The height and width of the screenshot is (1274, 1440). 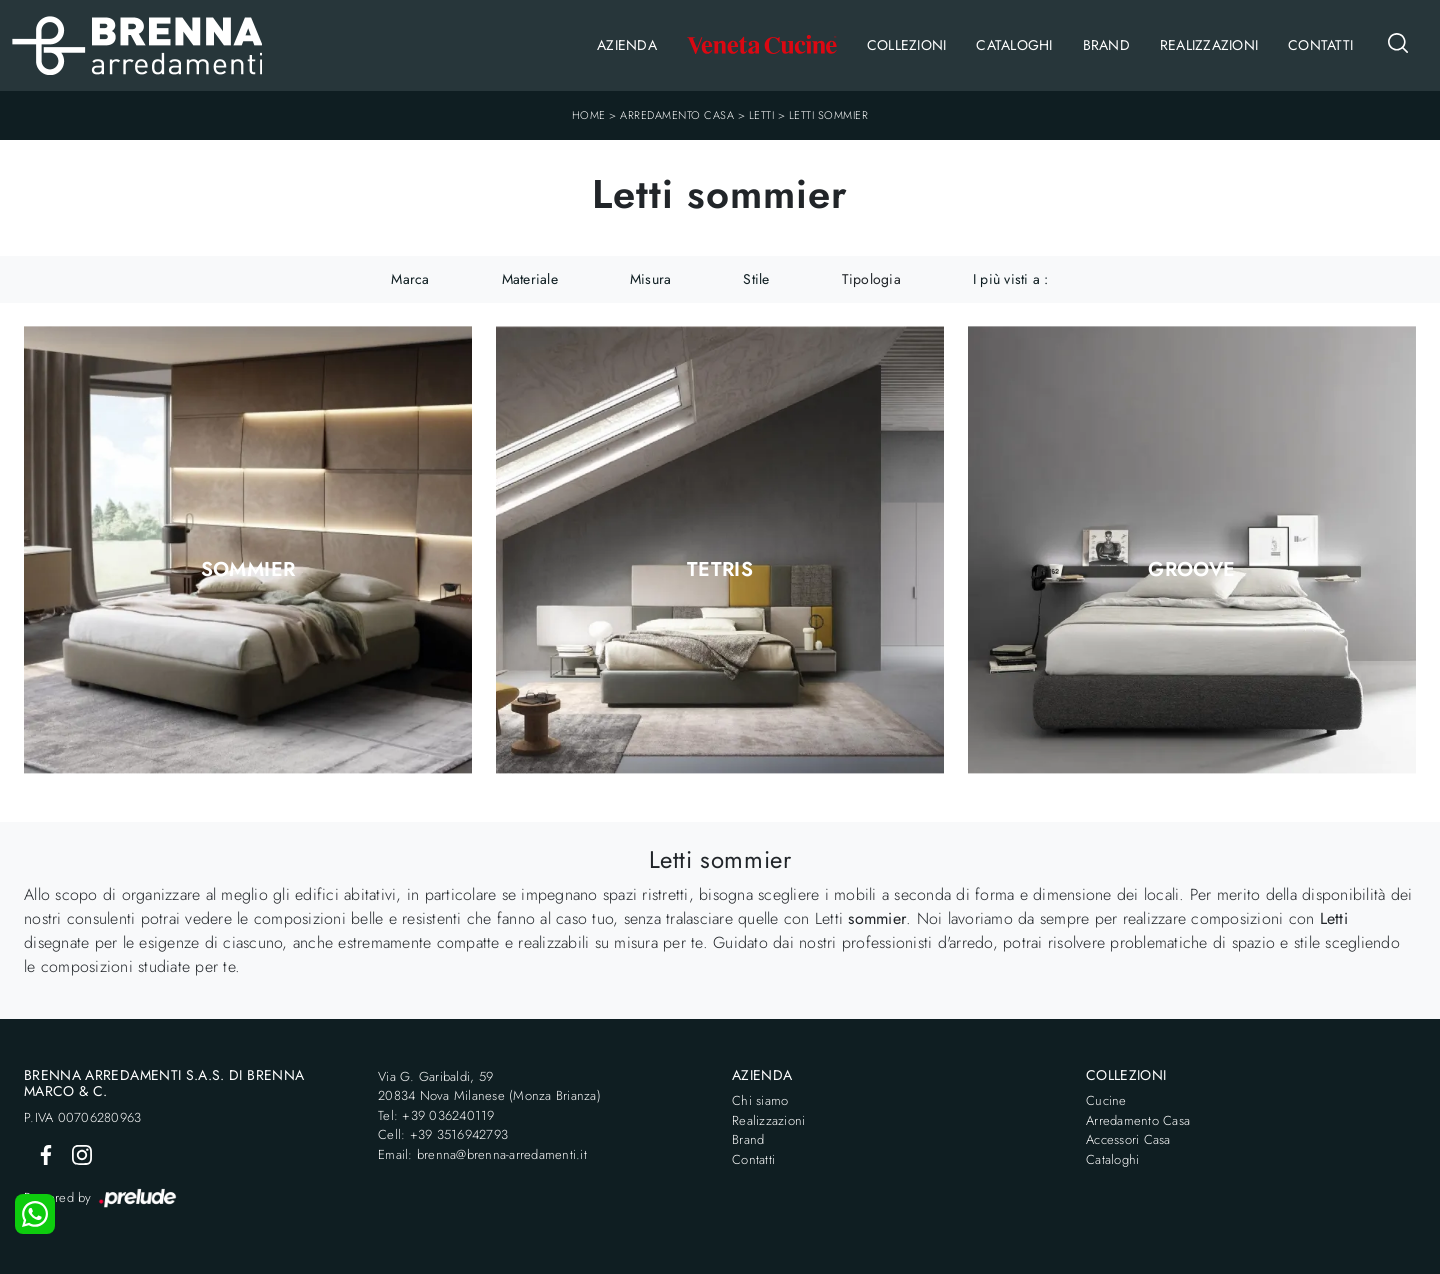 I want to click on Azienda, so click(x=627, y=45).